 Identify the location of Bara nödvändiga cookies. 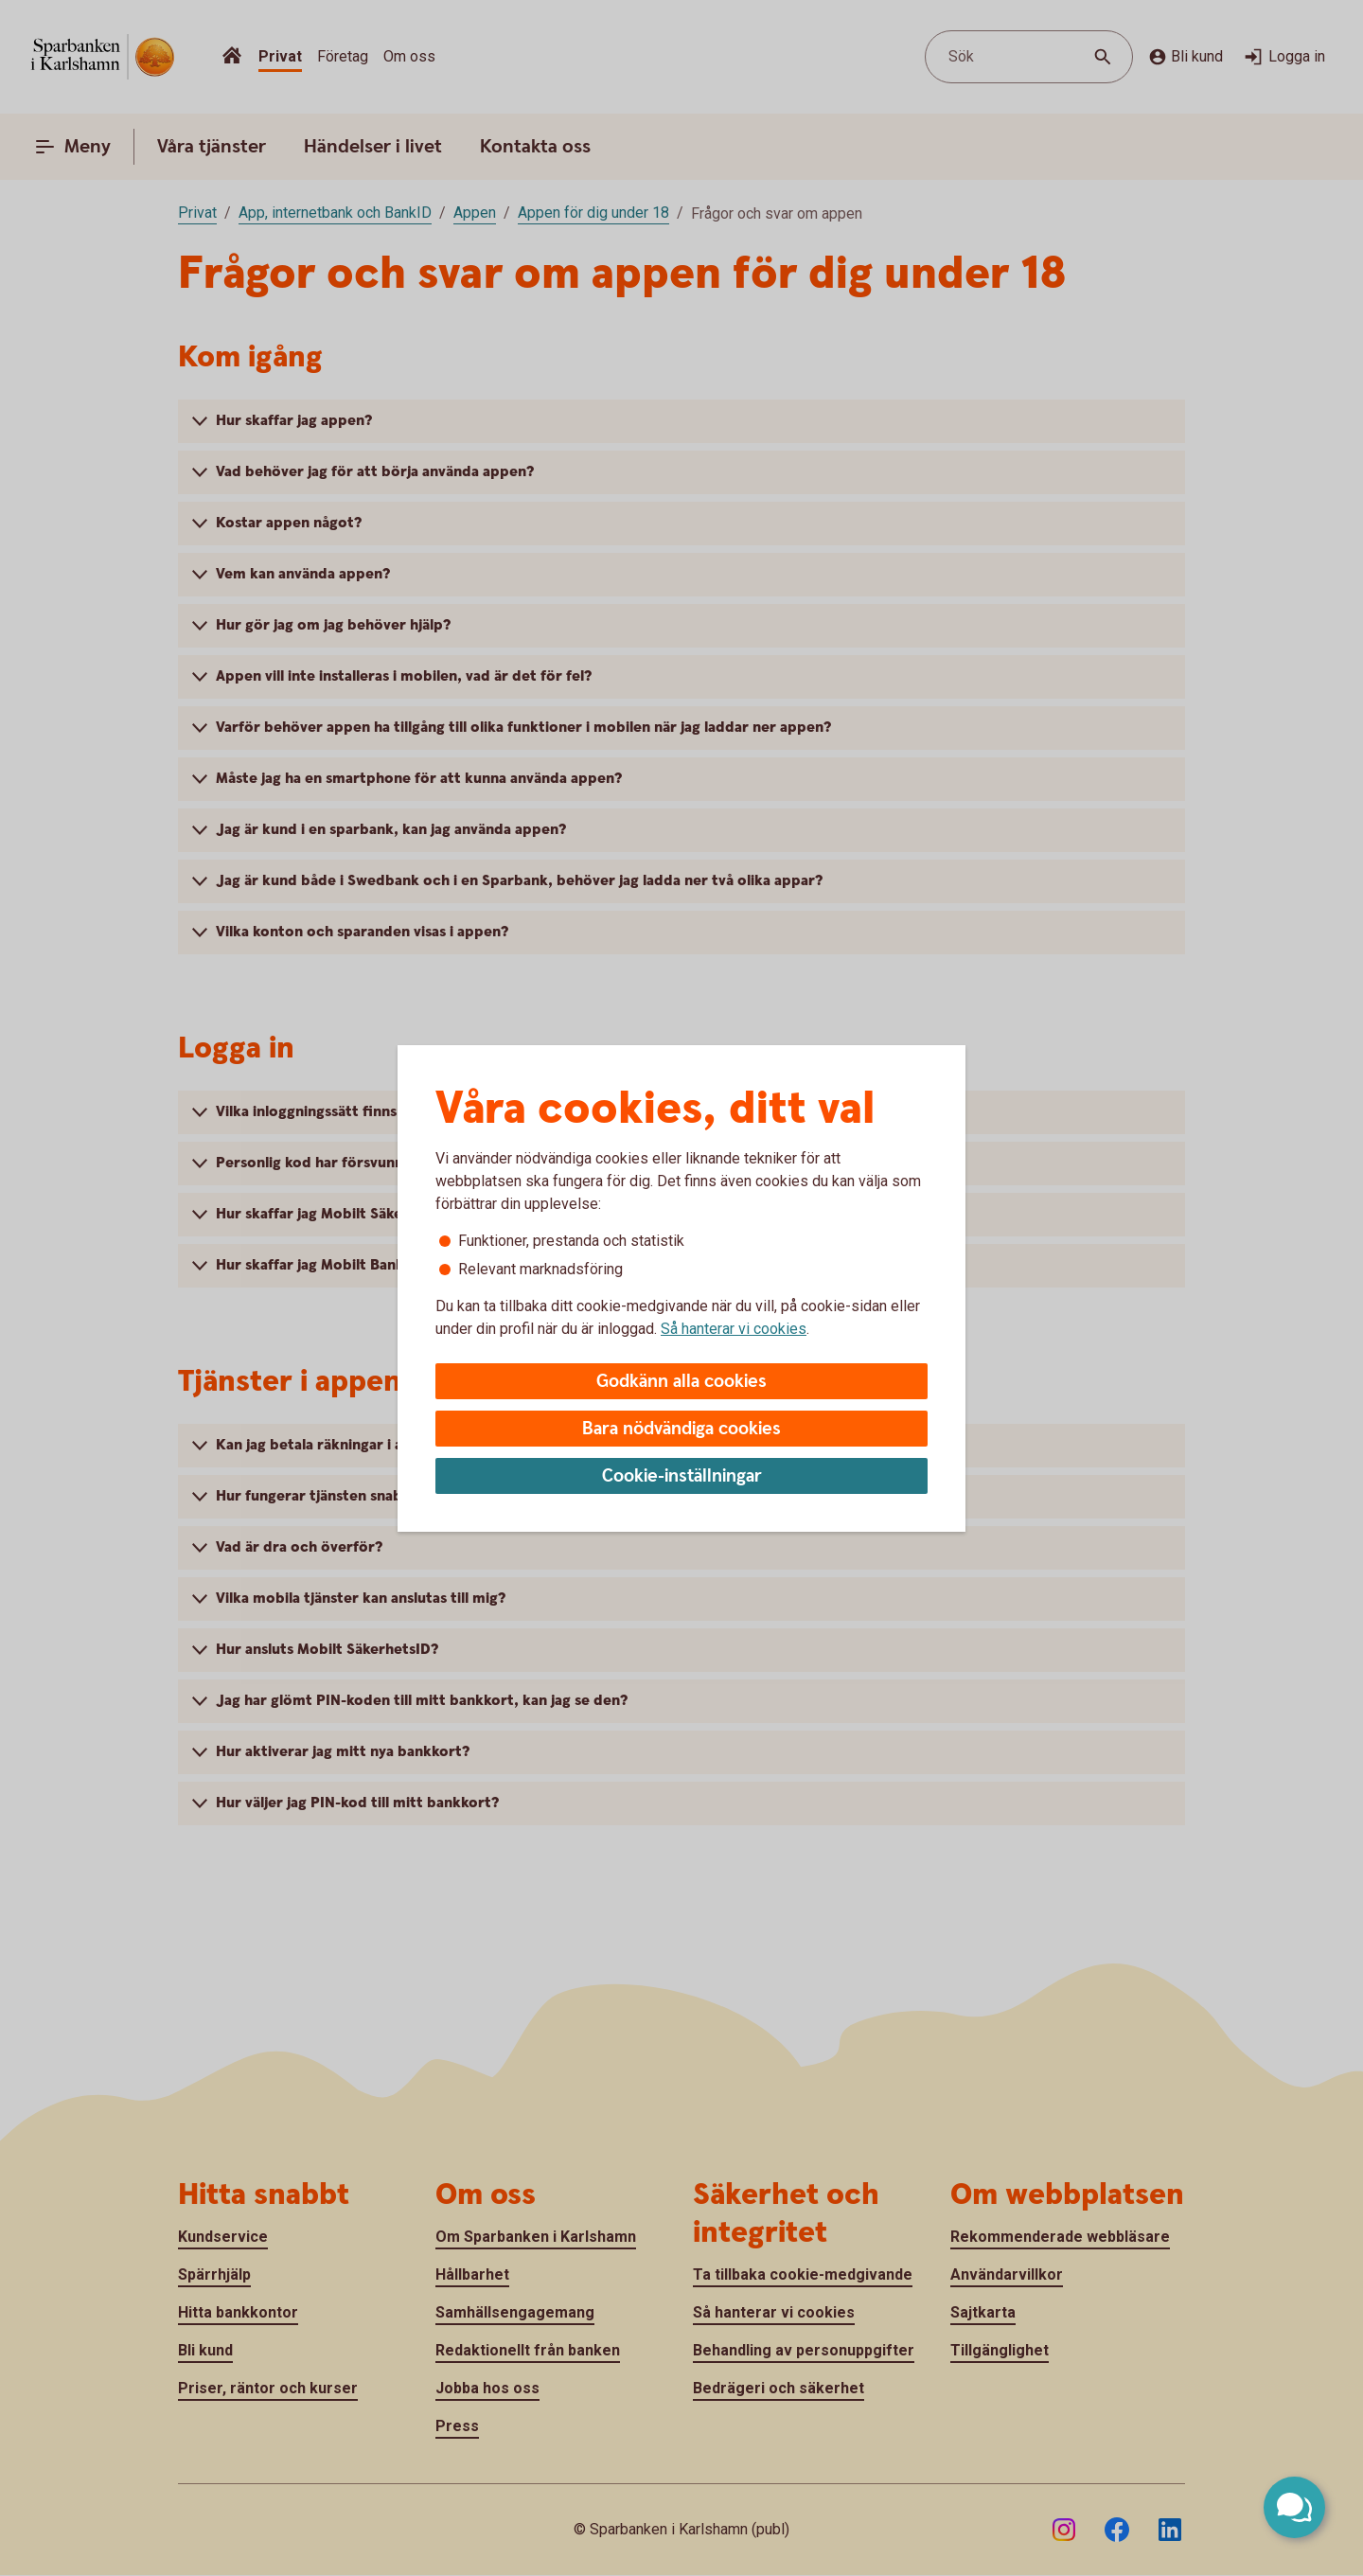
(681, 1429).